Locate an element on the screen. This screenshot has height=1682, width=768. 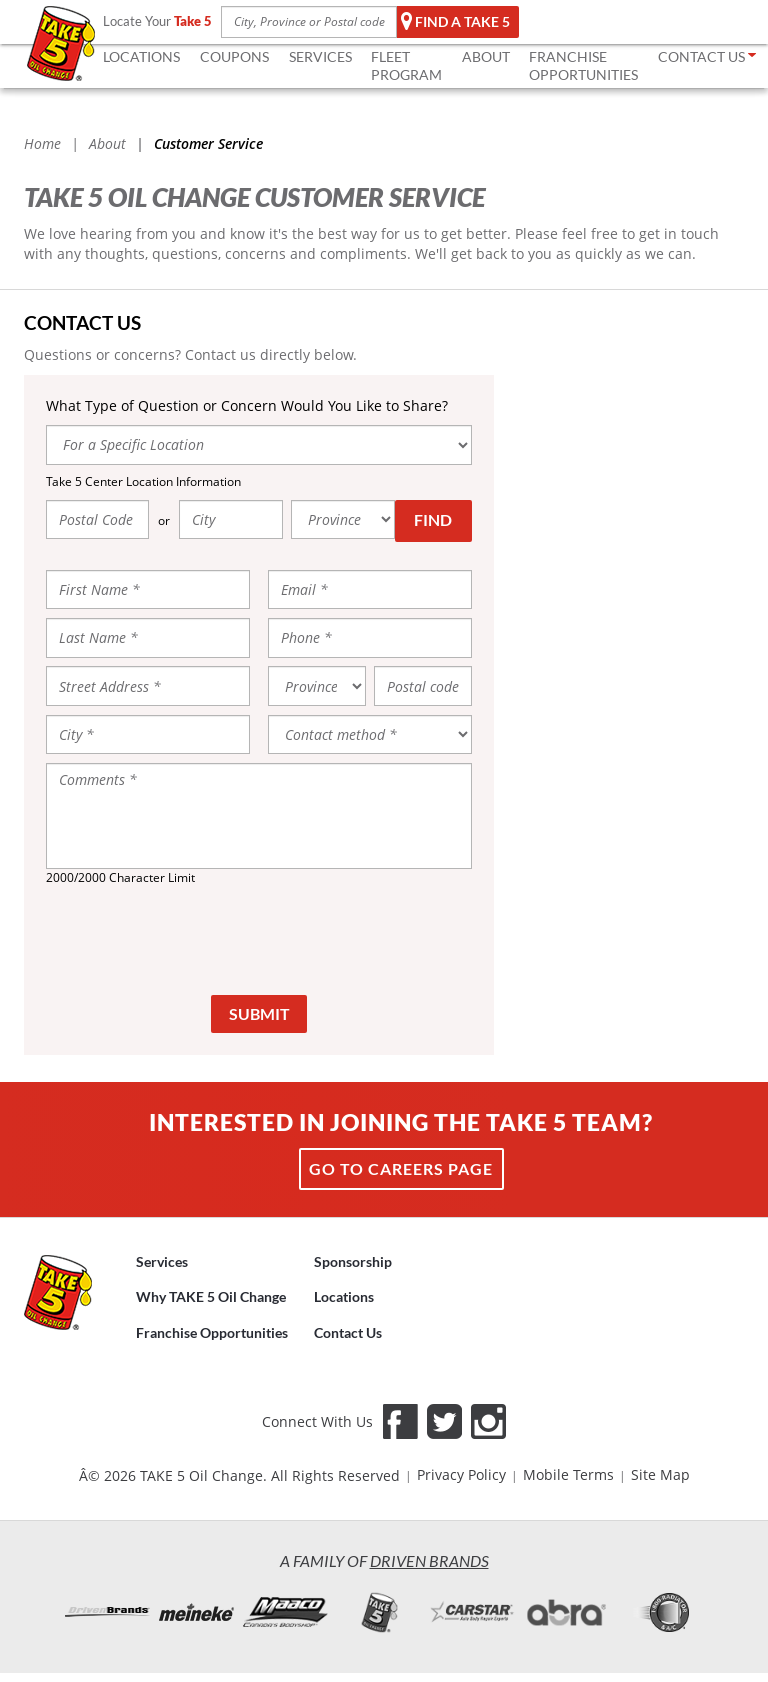
FLEET Program is located at coordinates (406, 65).